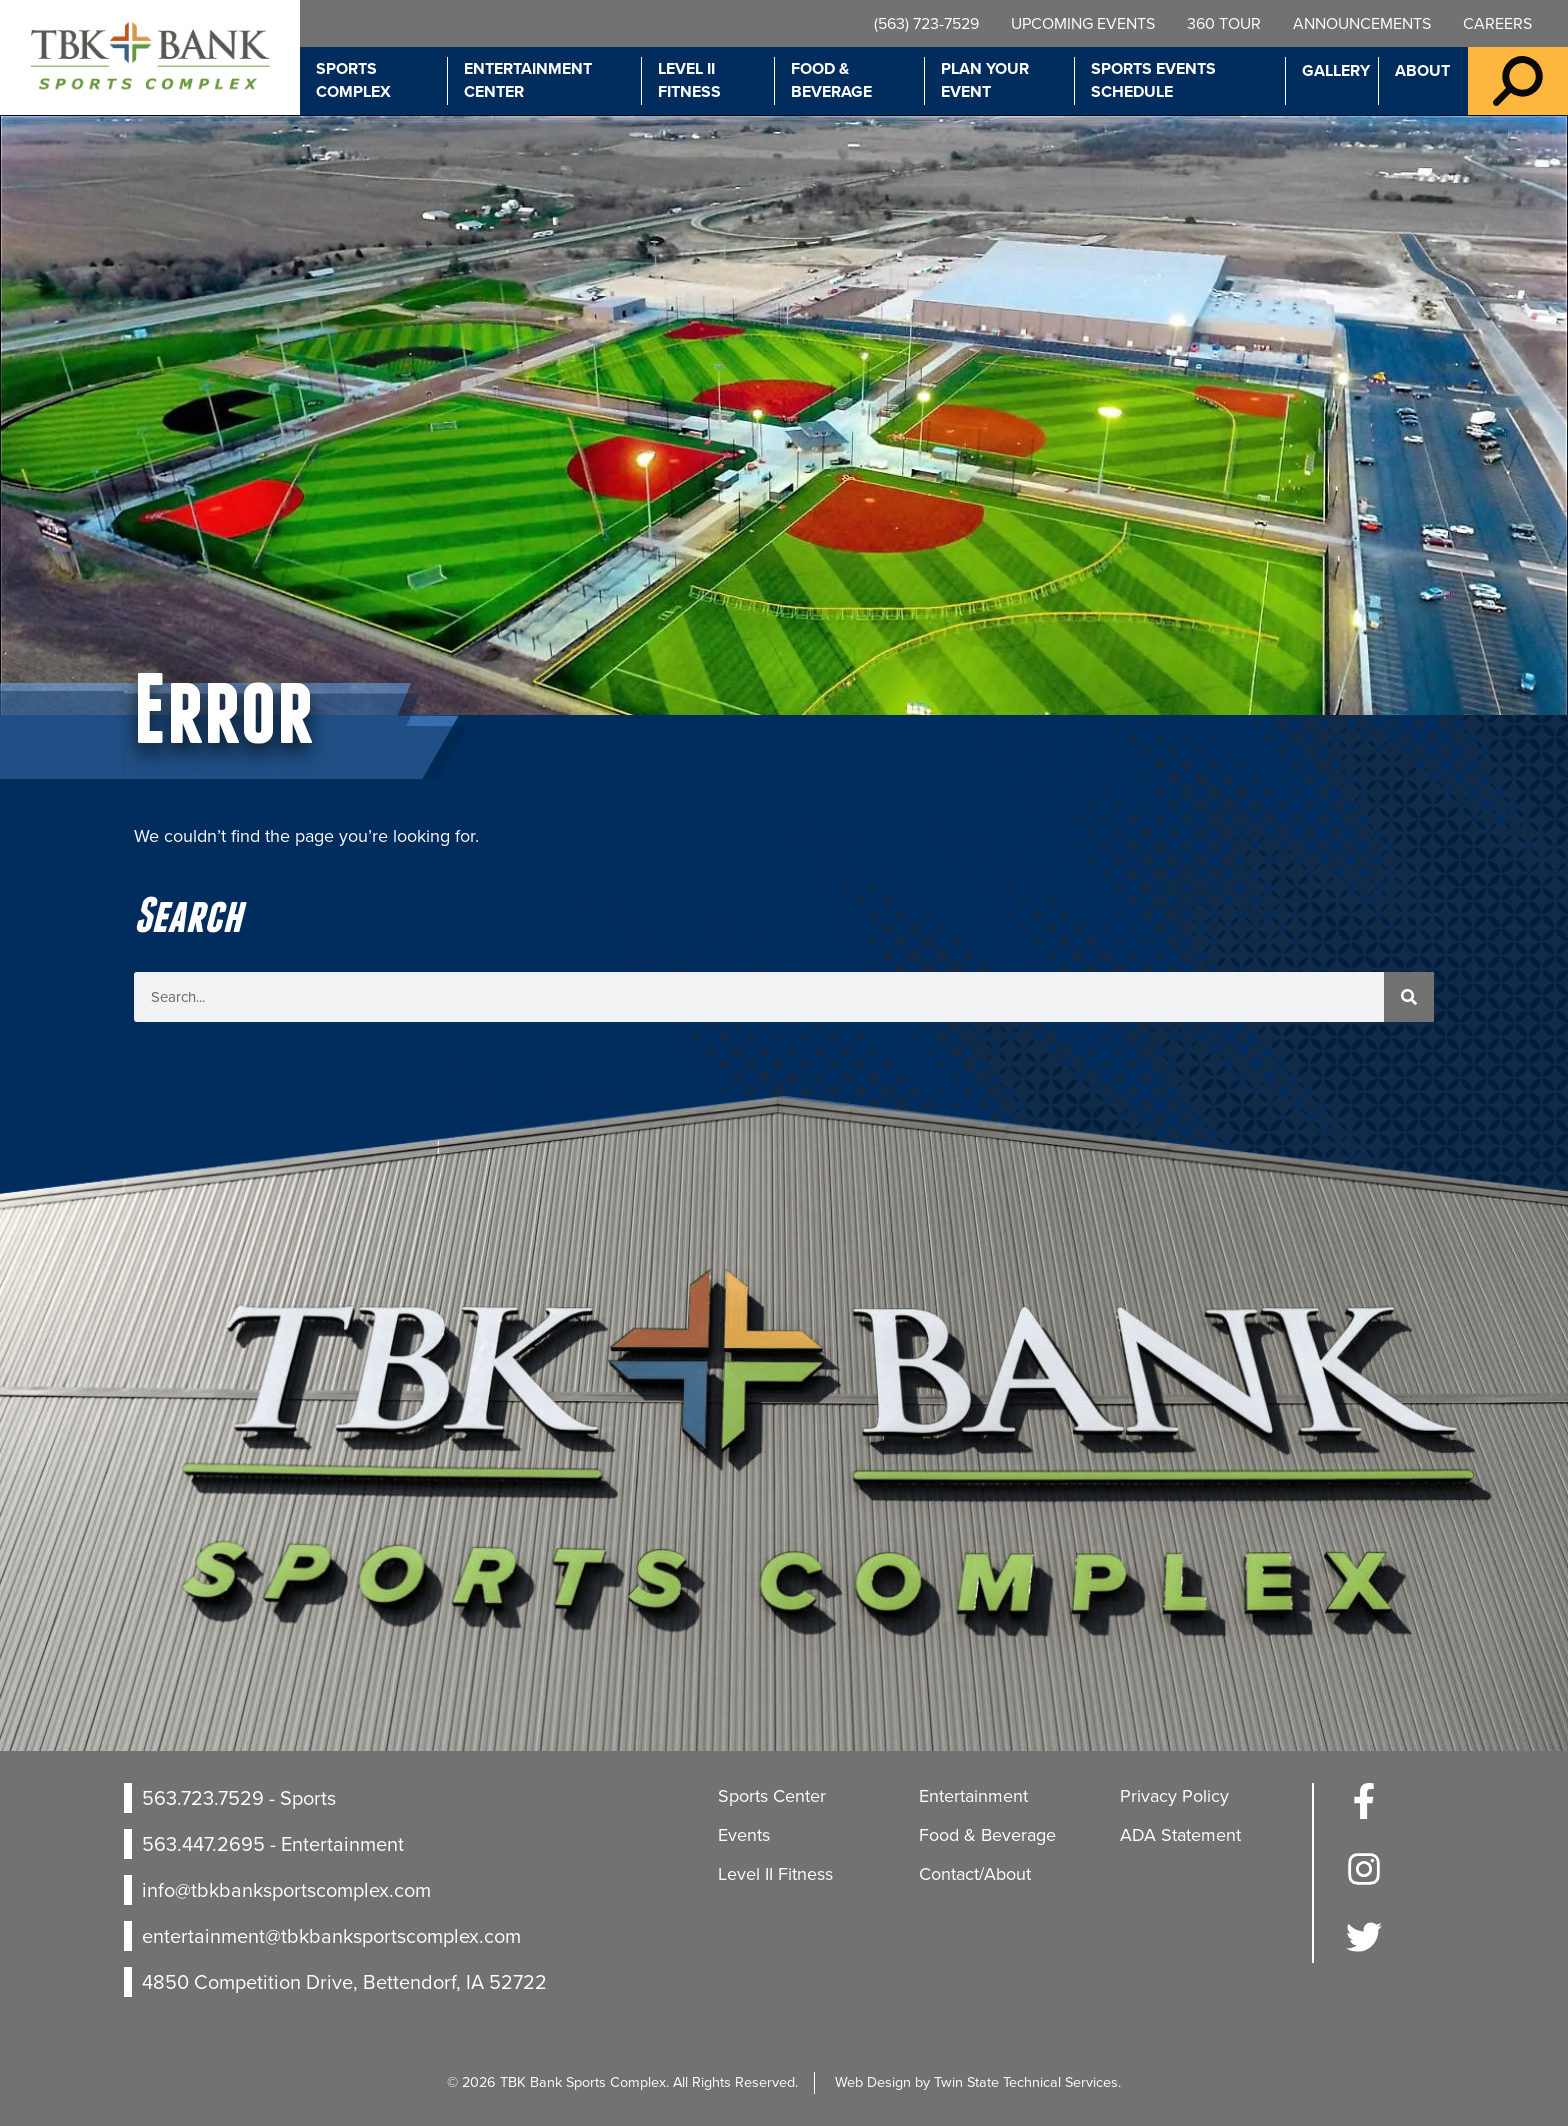 The image size is (1568, 2126). What do you see at coordinates (203, 1844) in the screenshot?
I see `563.447.2695` at bounding box center [203, 1844].